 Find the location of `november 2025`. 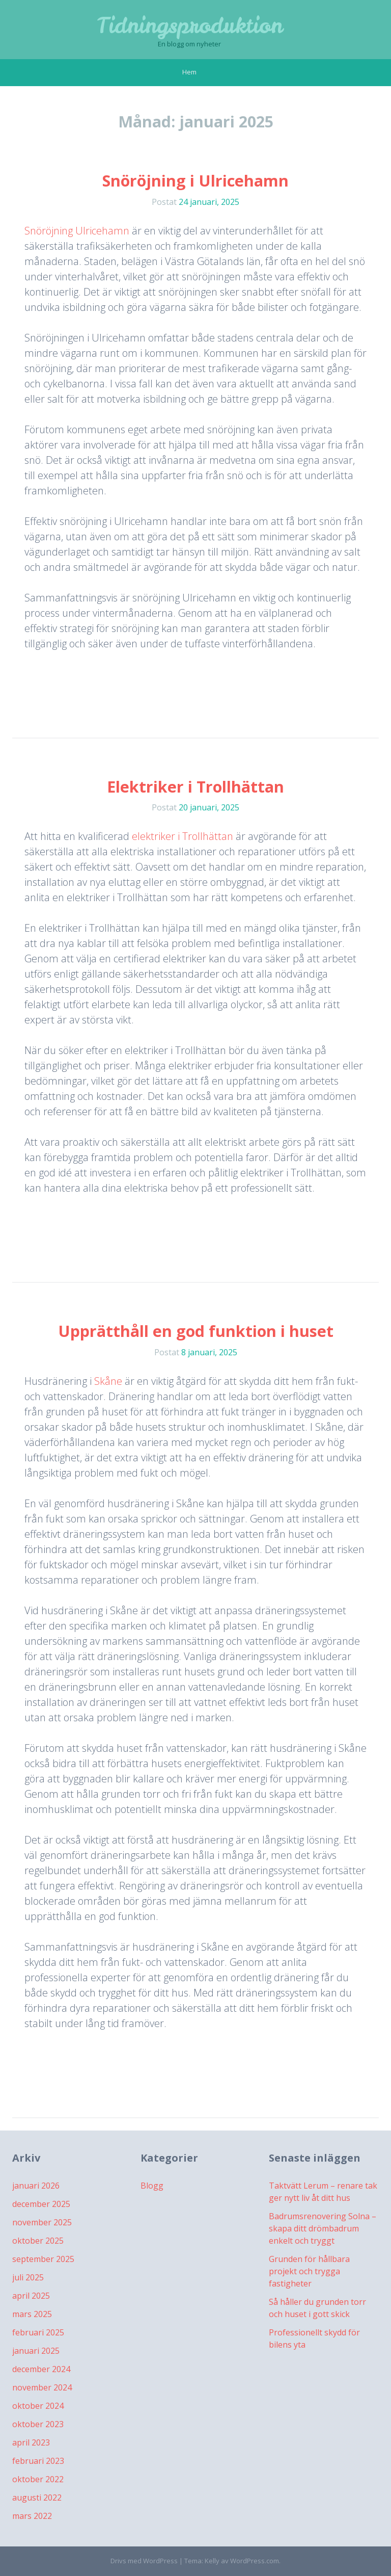

november 2025 is located at coordinates (42, 2222).